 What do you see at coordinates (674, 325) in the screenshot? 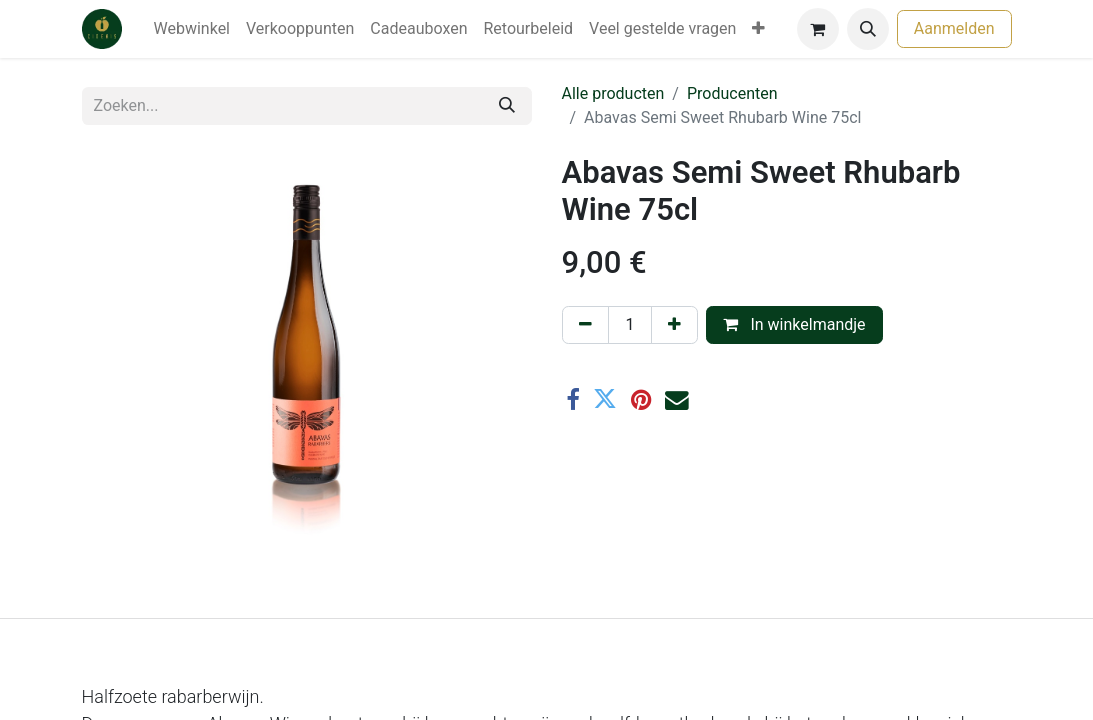
I see `[Voeg één toe]` at bounding box center [674, 325].